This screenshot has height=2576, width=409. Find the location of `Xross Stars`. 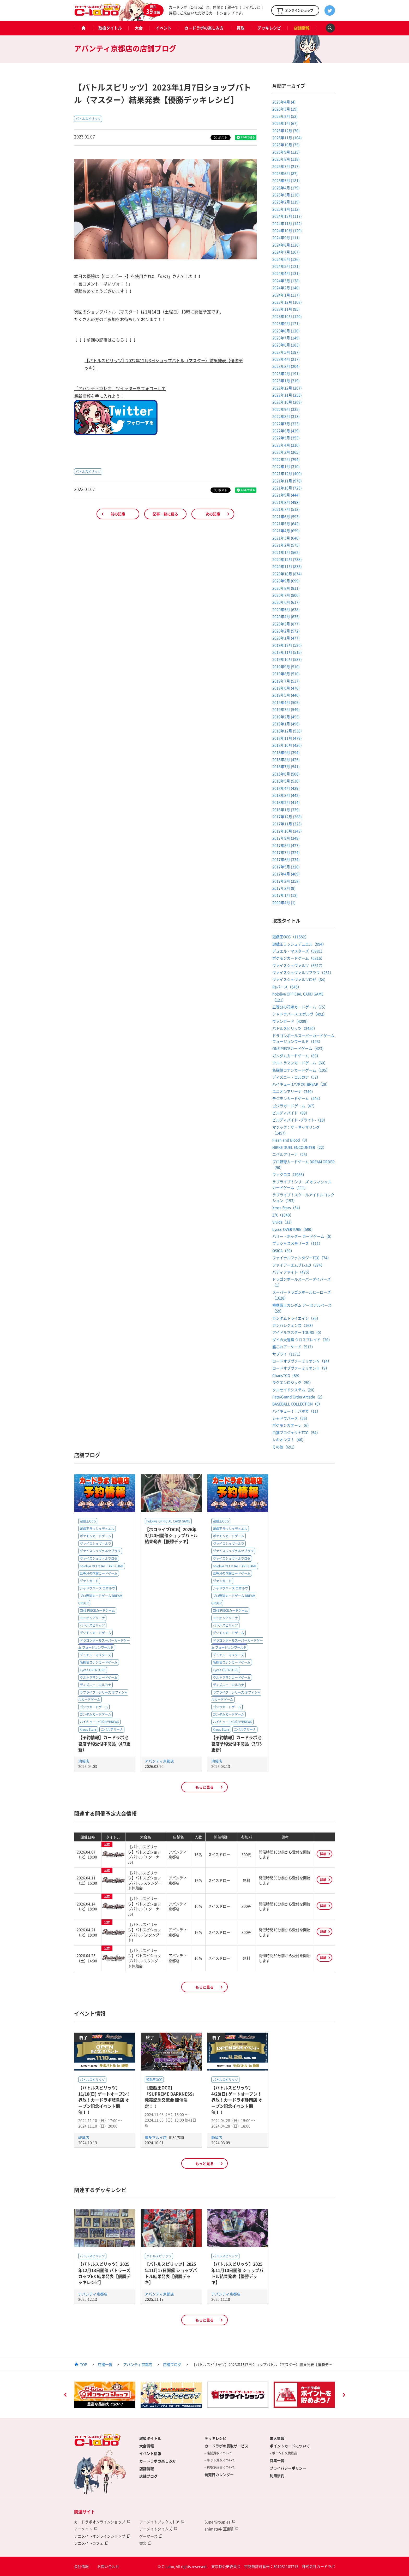

Xross Stars is located at coordinates (88, 1729).